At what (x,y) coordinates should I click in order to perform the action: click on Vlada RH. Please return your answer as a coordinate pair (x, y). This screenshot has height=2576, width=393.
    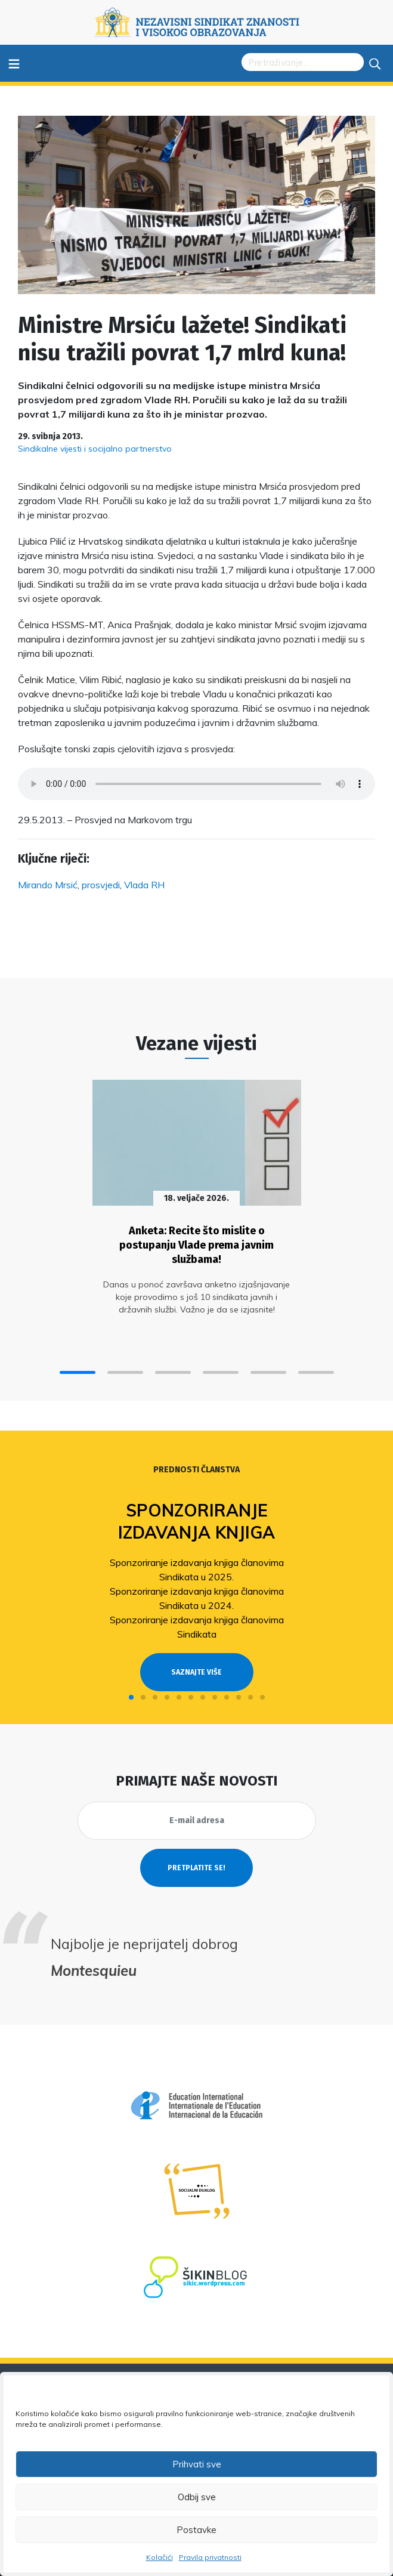
    Looking at the image, I should click on (144, 885).